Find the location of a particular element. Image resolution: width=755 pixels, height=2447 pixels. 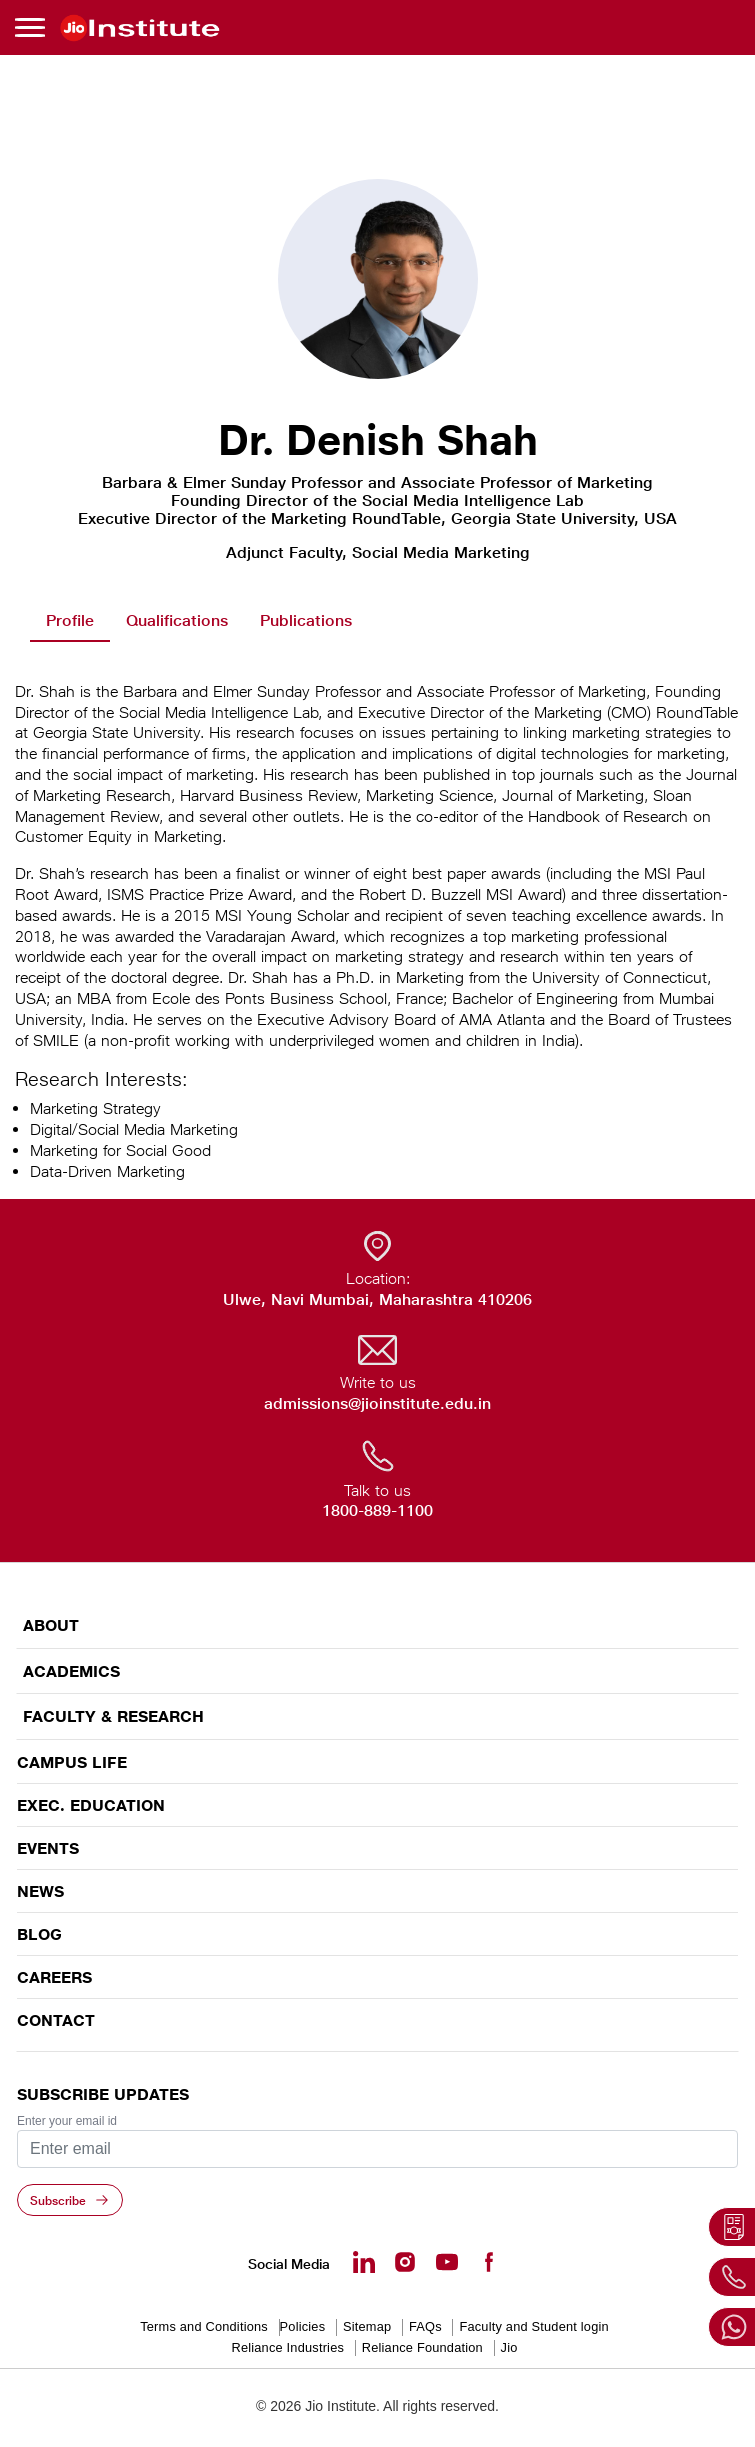

Sitemap is located at coordinates (367, 2326).